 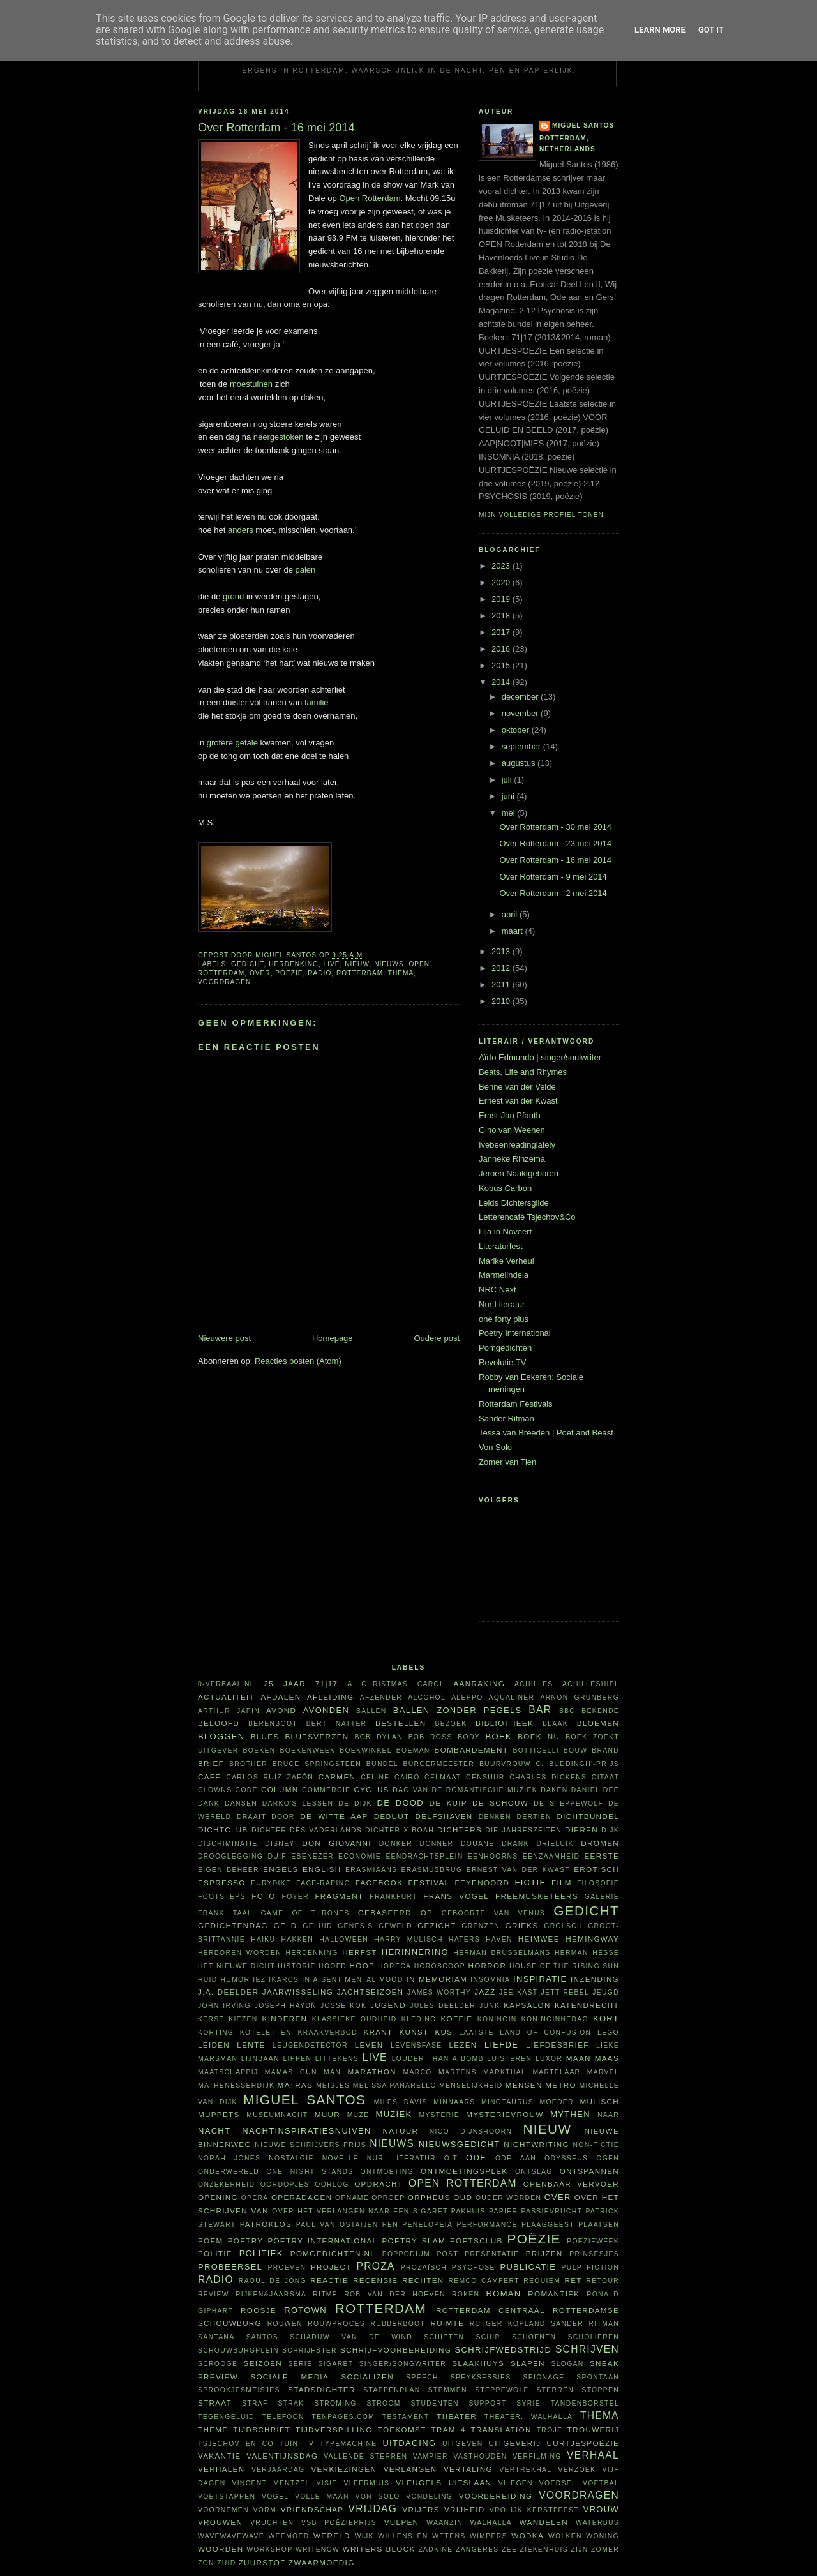 What do you see at coordinates (561, 1882) in the screenshot?
I see `film` at bounding box center [561, 1882].